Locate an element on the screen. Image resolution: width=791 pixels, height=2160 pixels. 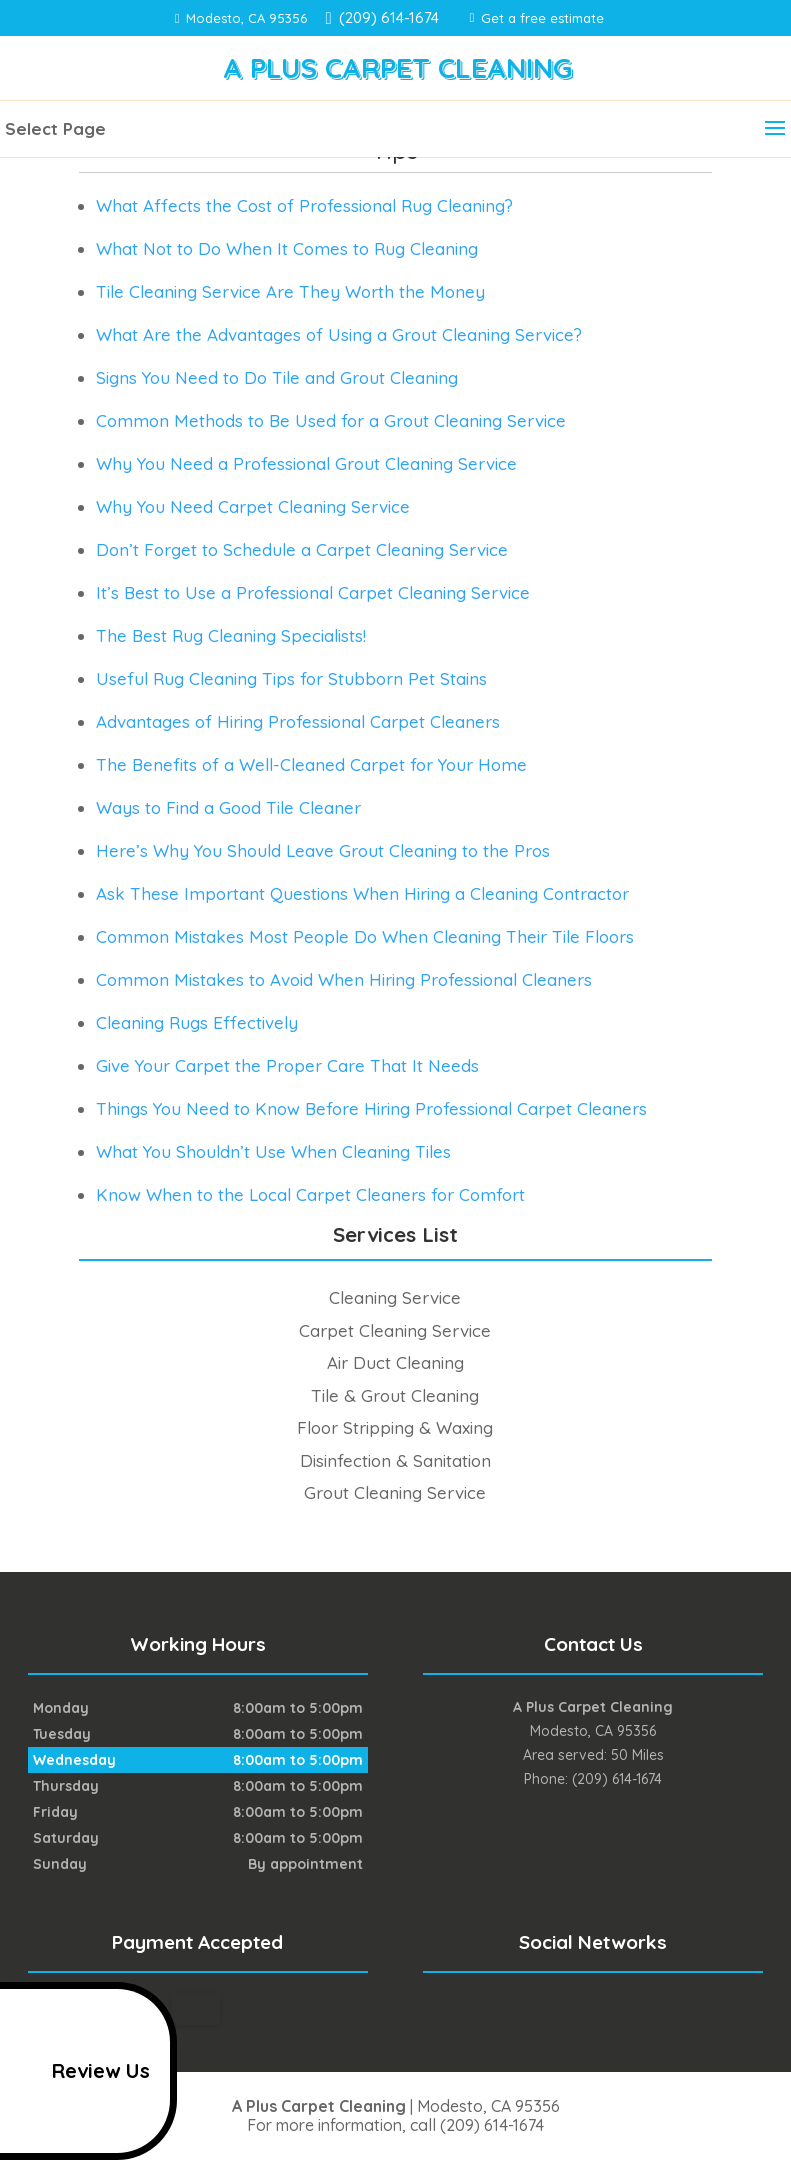
What Affects the Cost of Professional Rug Cleaning? is located at coordinates (304, 205).